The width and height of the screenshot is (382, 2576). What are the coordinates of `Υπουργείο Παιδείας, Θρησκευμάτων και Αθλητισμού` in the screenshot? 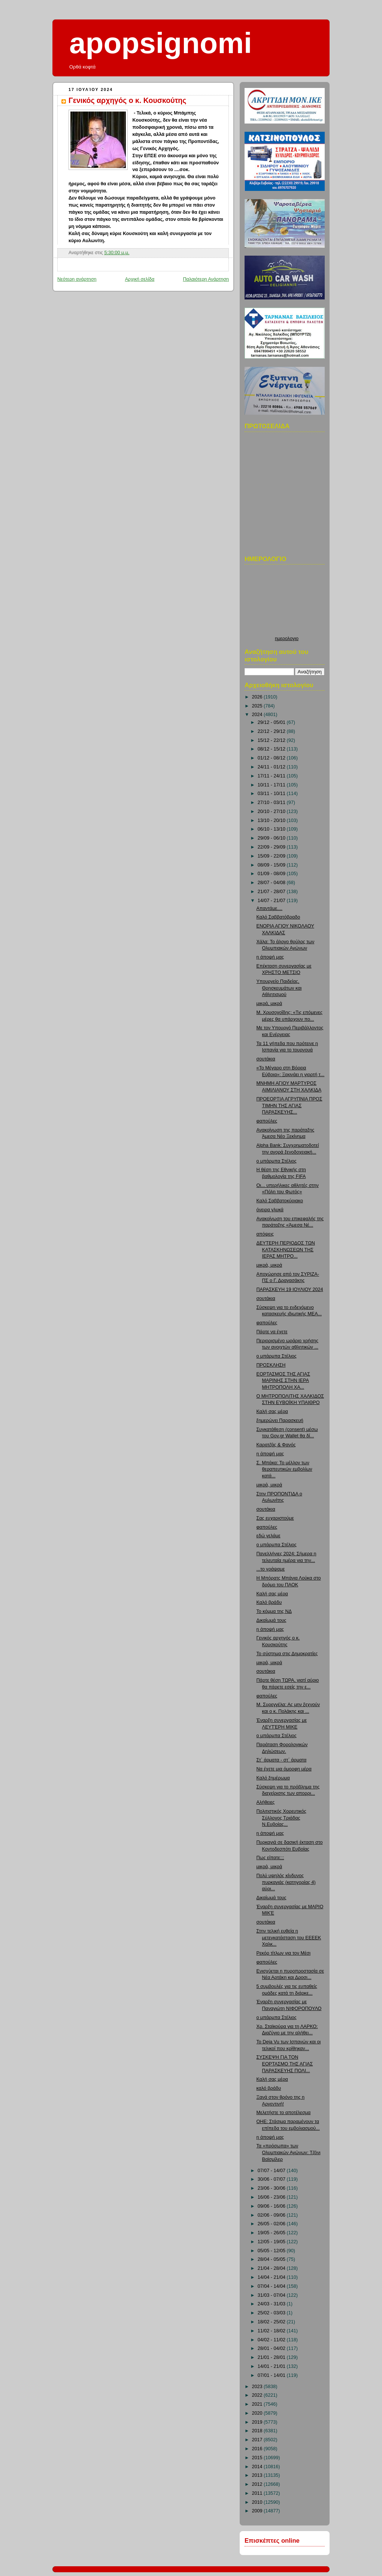 It's located at (279, 988).